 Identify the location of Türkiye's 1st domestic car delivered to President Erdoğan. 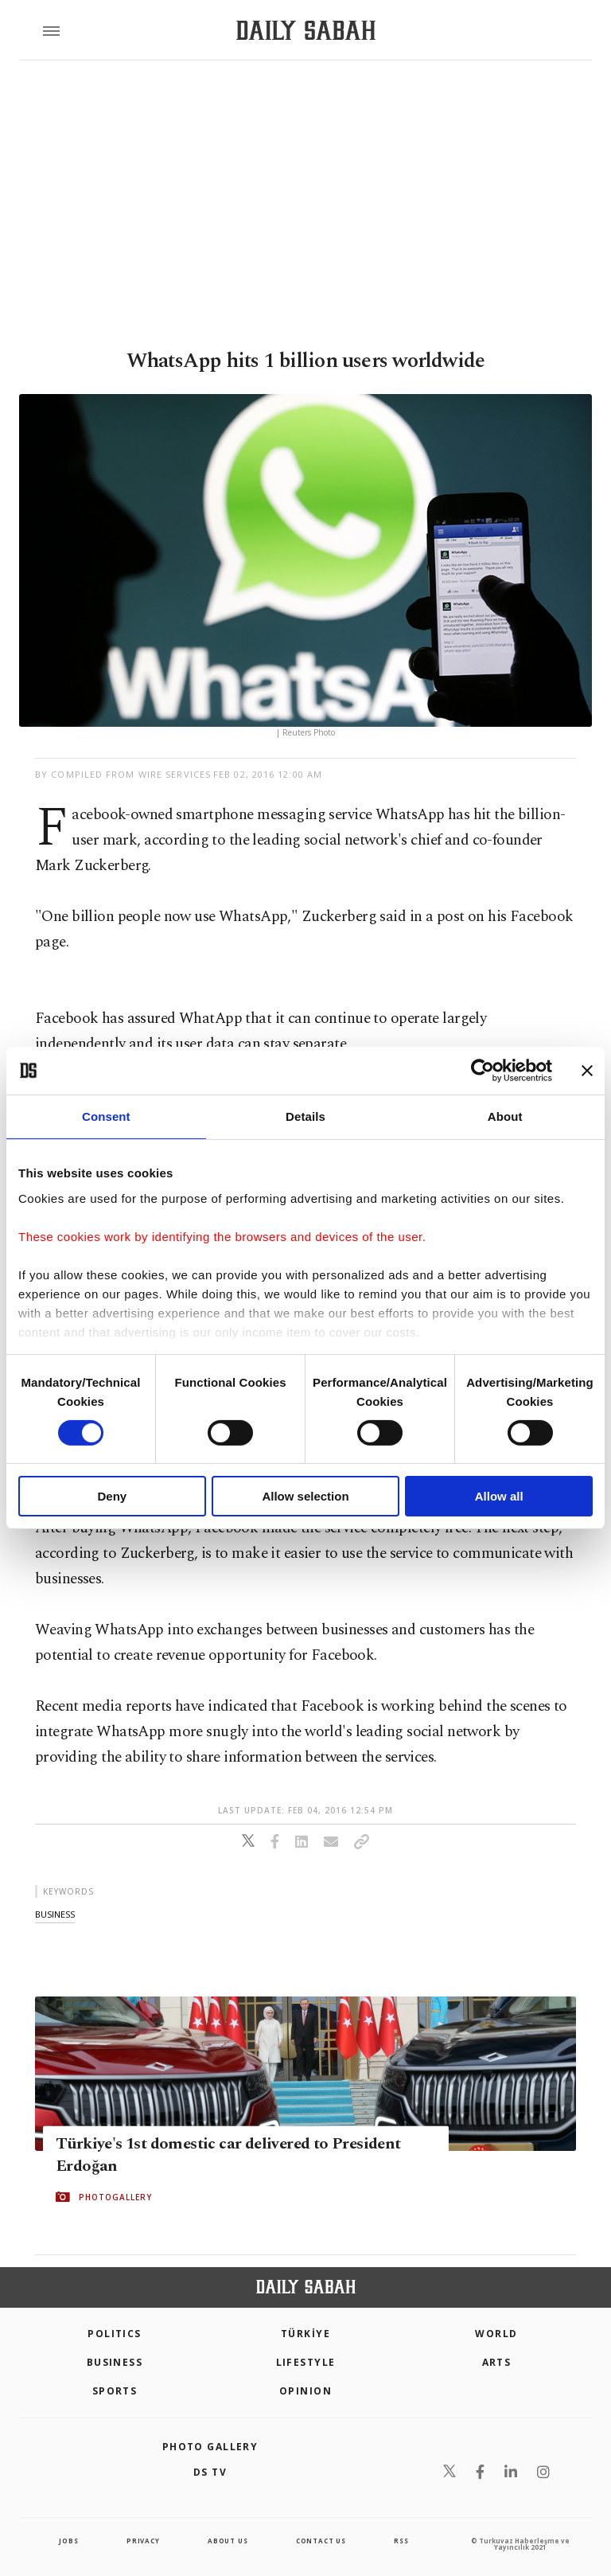
(228, 2154).